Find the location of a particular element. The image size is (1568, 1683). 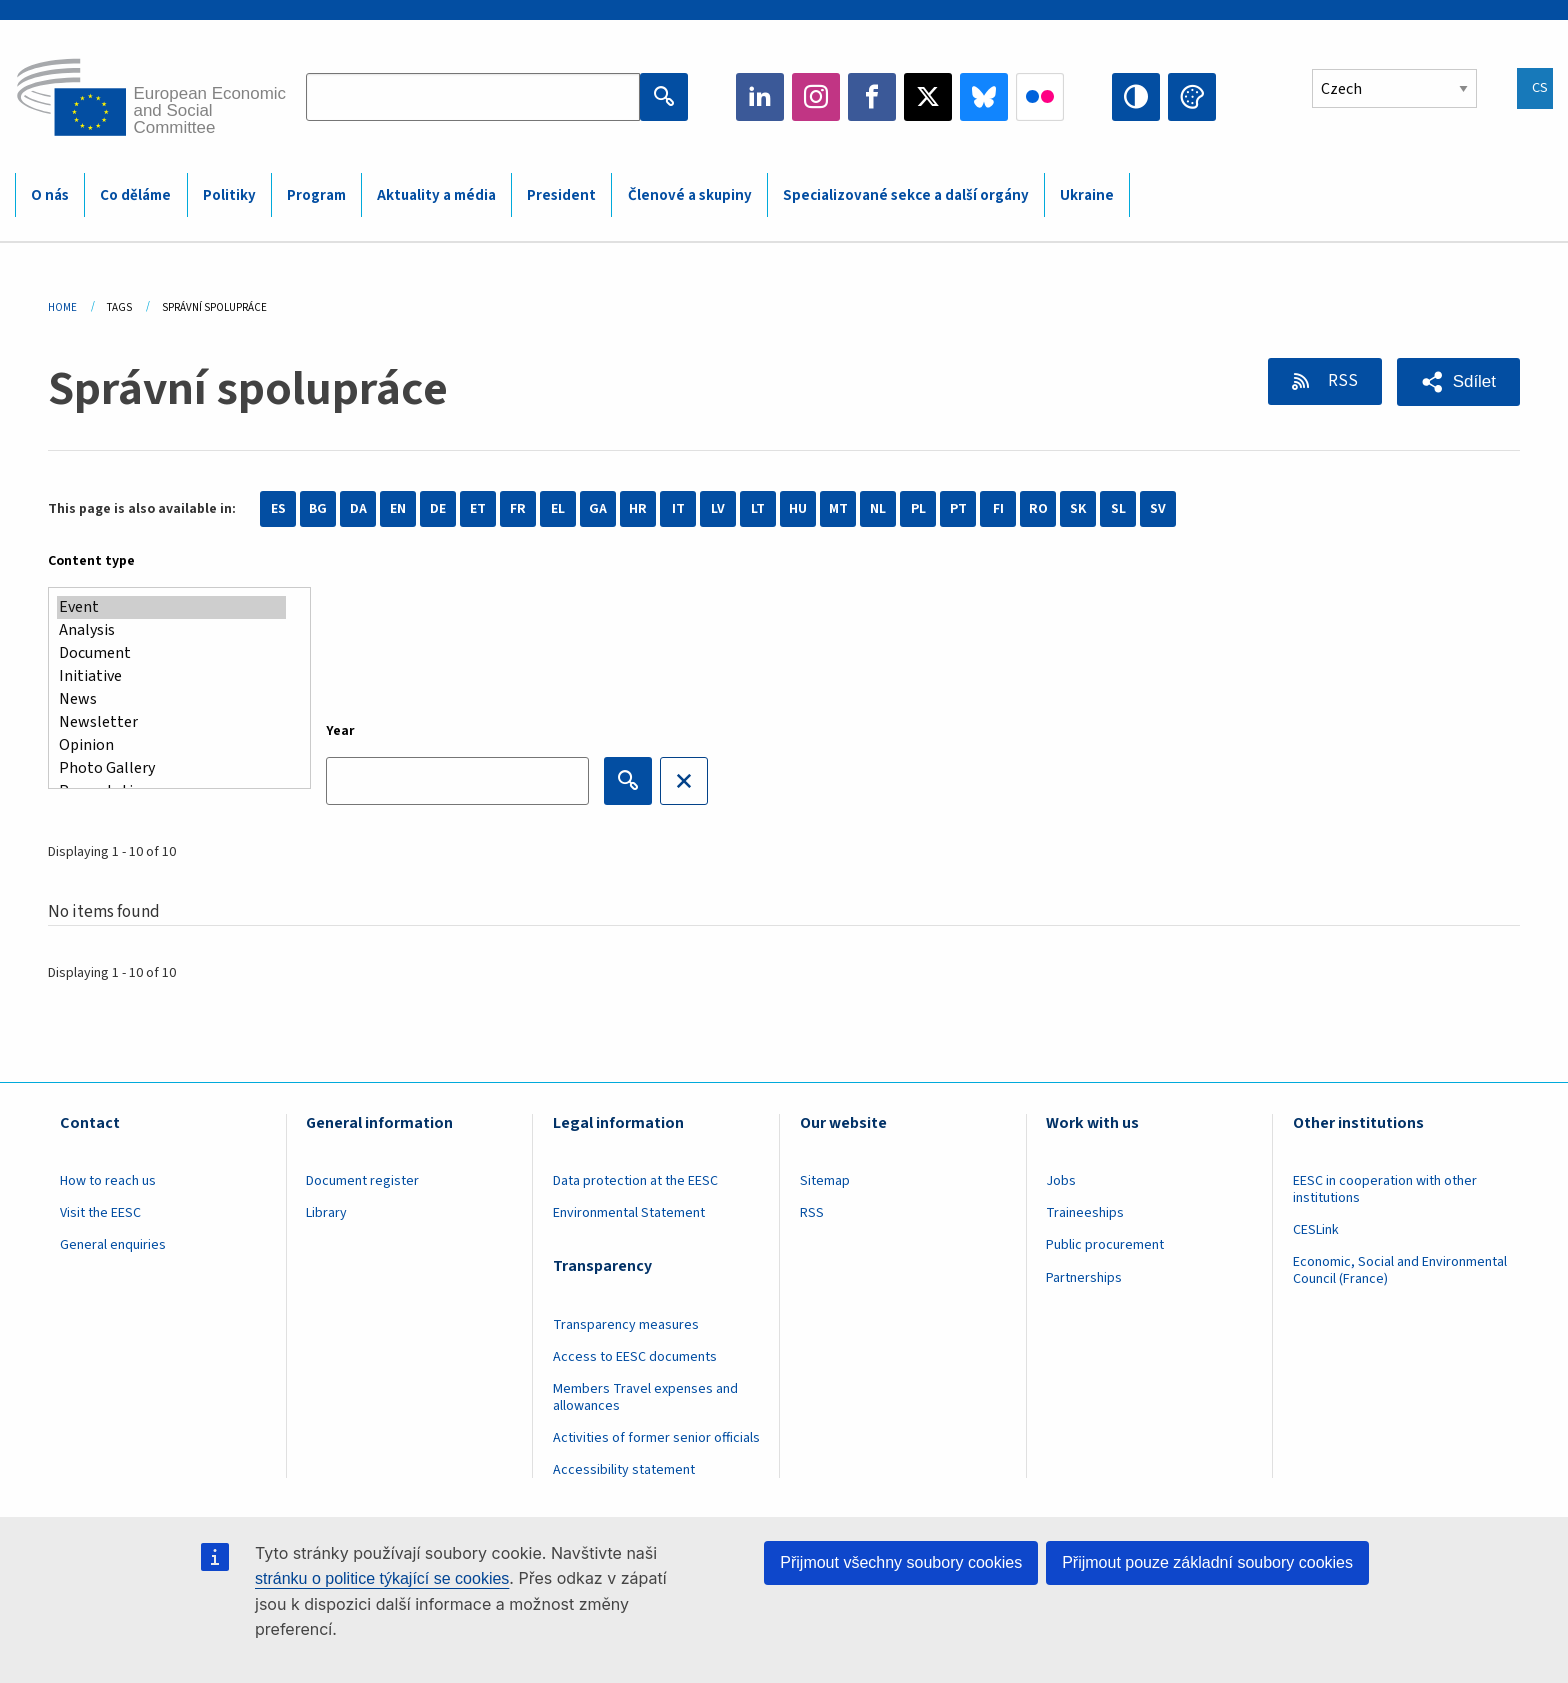

Facebook is located at coordinates (872, 97).